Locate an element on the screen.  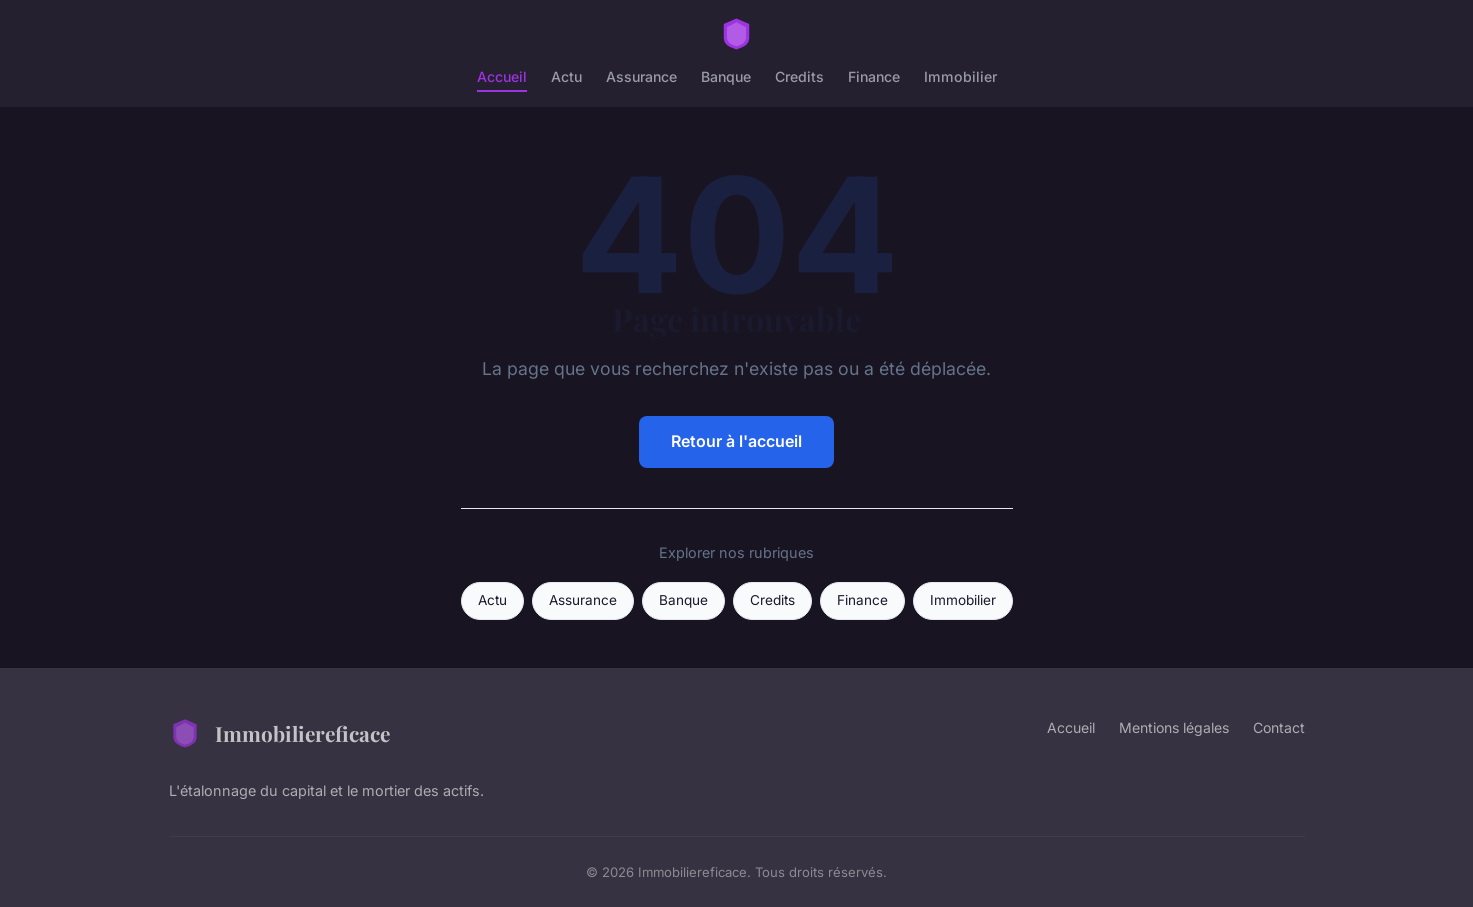
Accueil is located at coordinates (502, 76).